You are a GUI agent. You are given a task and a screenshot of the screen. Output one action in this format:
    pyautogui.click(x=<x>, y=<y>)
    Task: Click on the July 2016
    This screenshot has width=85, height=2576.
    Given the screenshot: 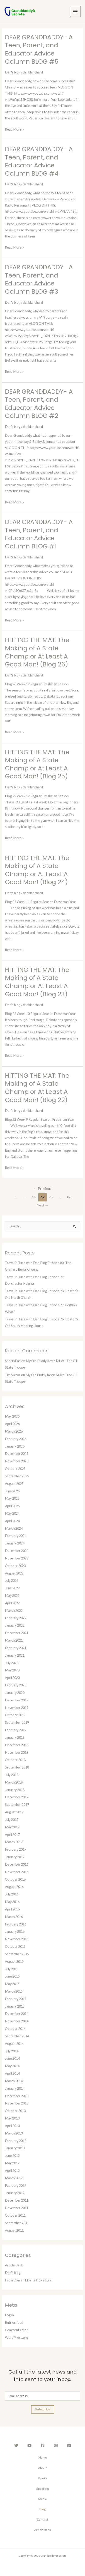 What is the action you would take?
    pyautogui.click(x=11, y=1894)
    